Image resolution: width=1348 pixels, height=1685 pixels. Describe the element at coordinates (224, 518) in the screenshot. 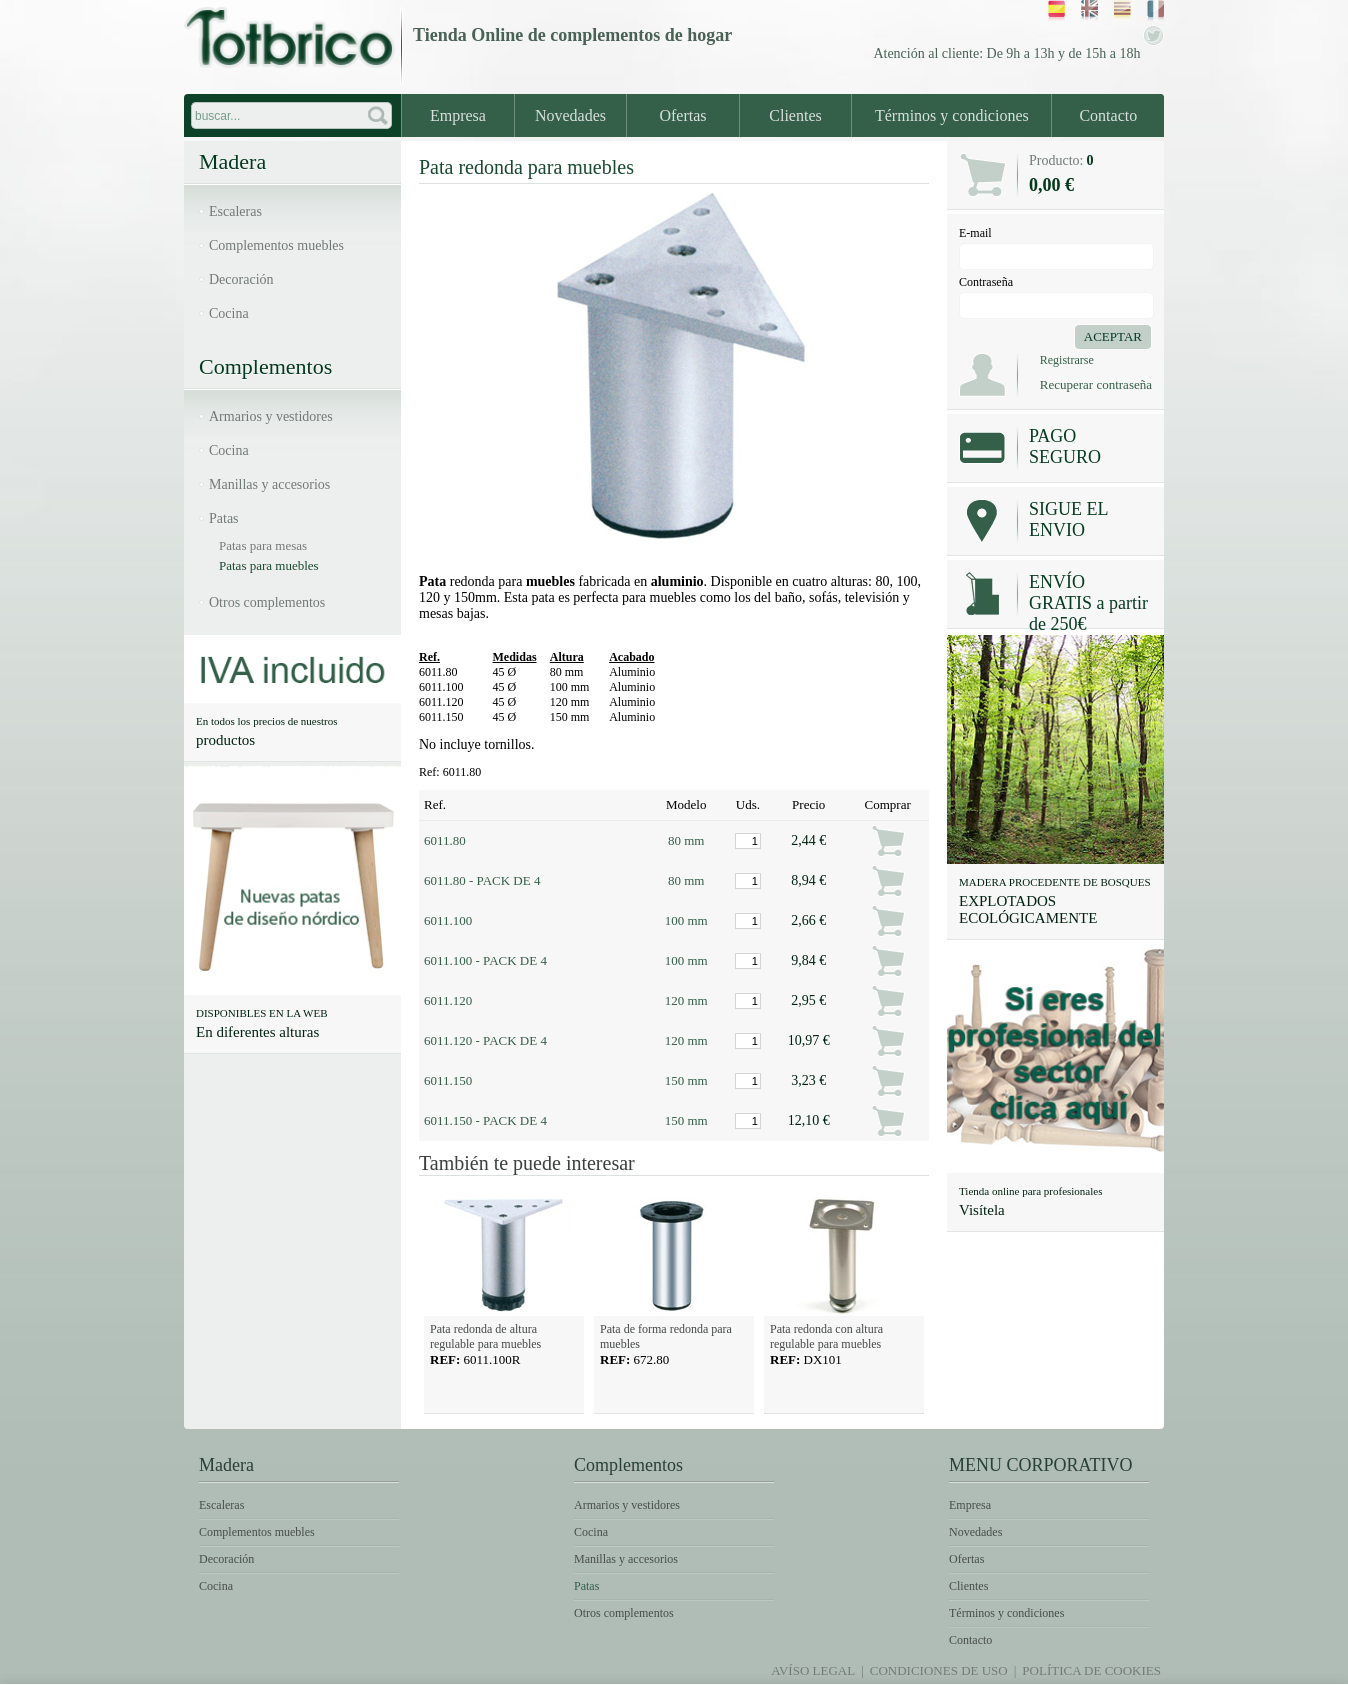

I see `Patas` at that location.